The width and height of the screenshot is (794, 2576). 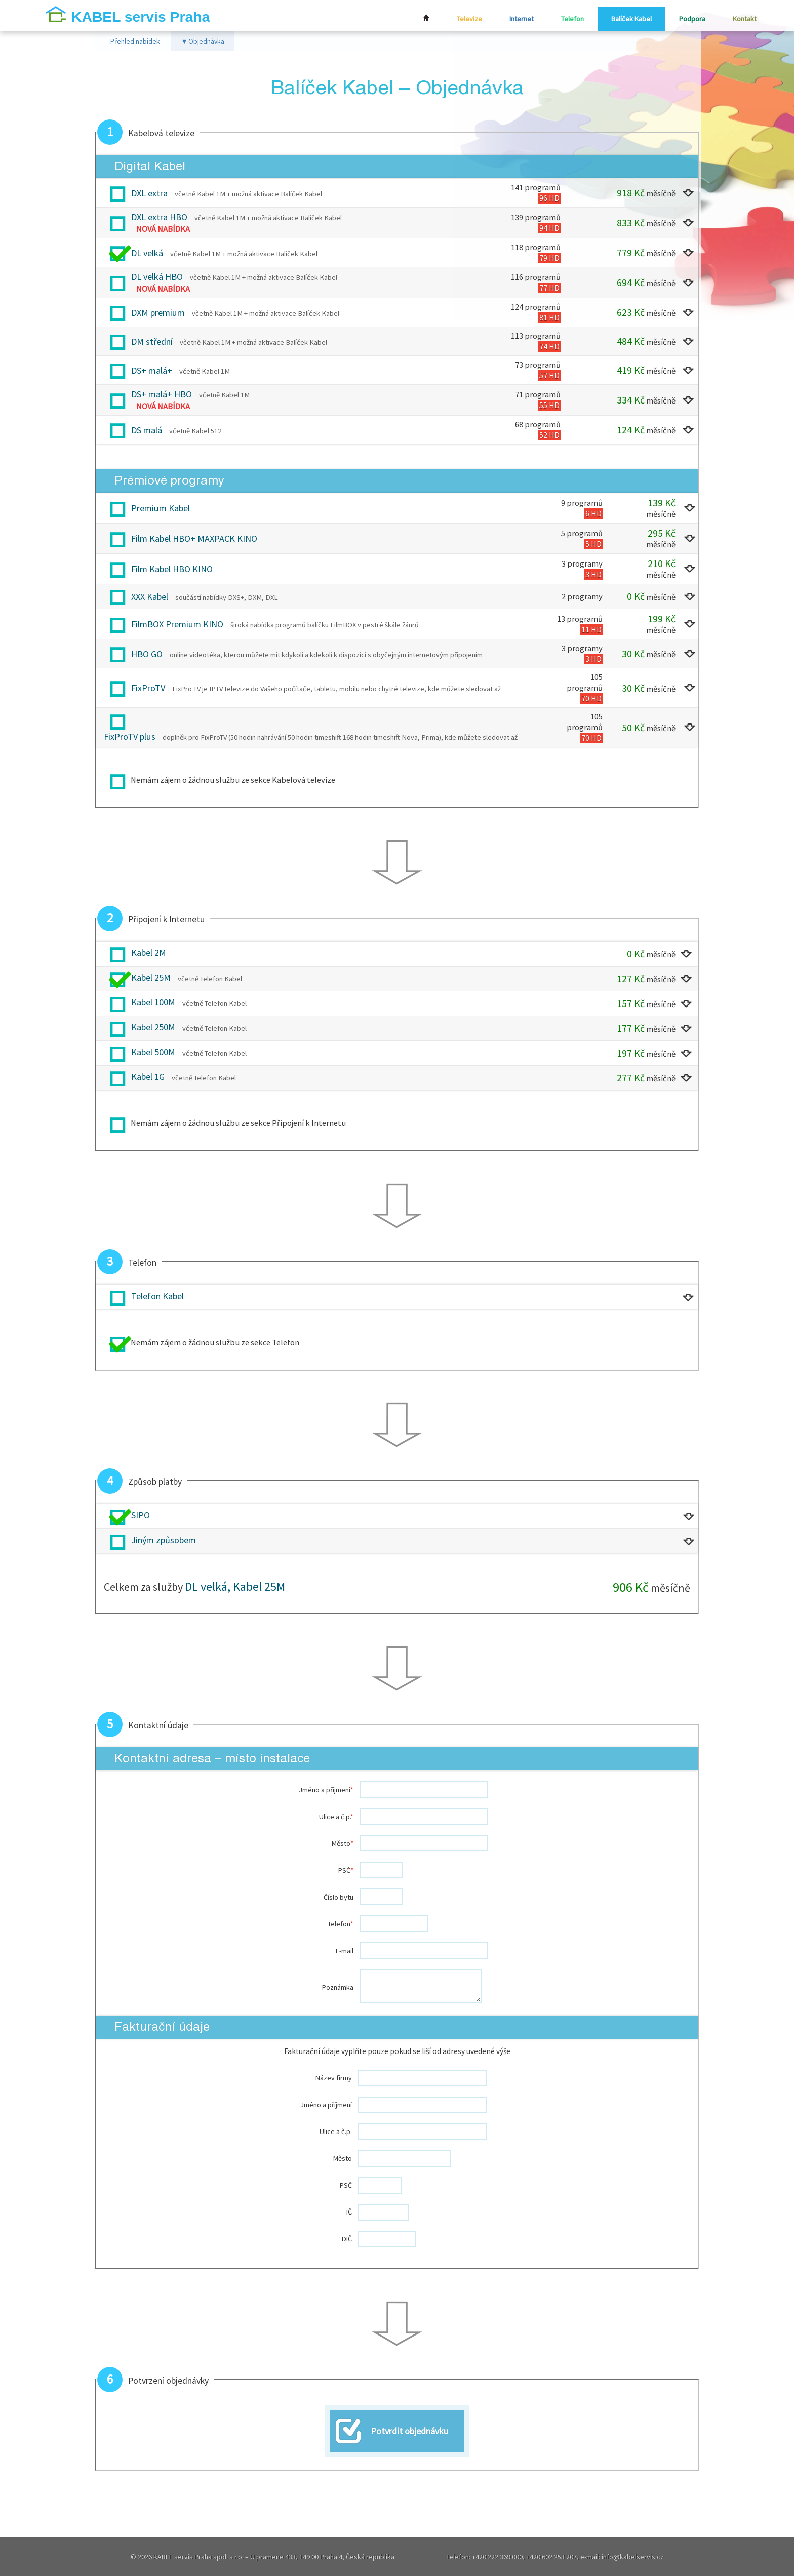 I want to click on IČ, so click(x=349, y=2213).